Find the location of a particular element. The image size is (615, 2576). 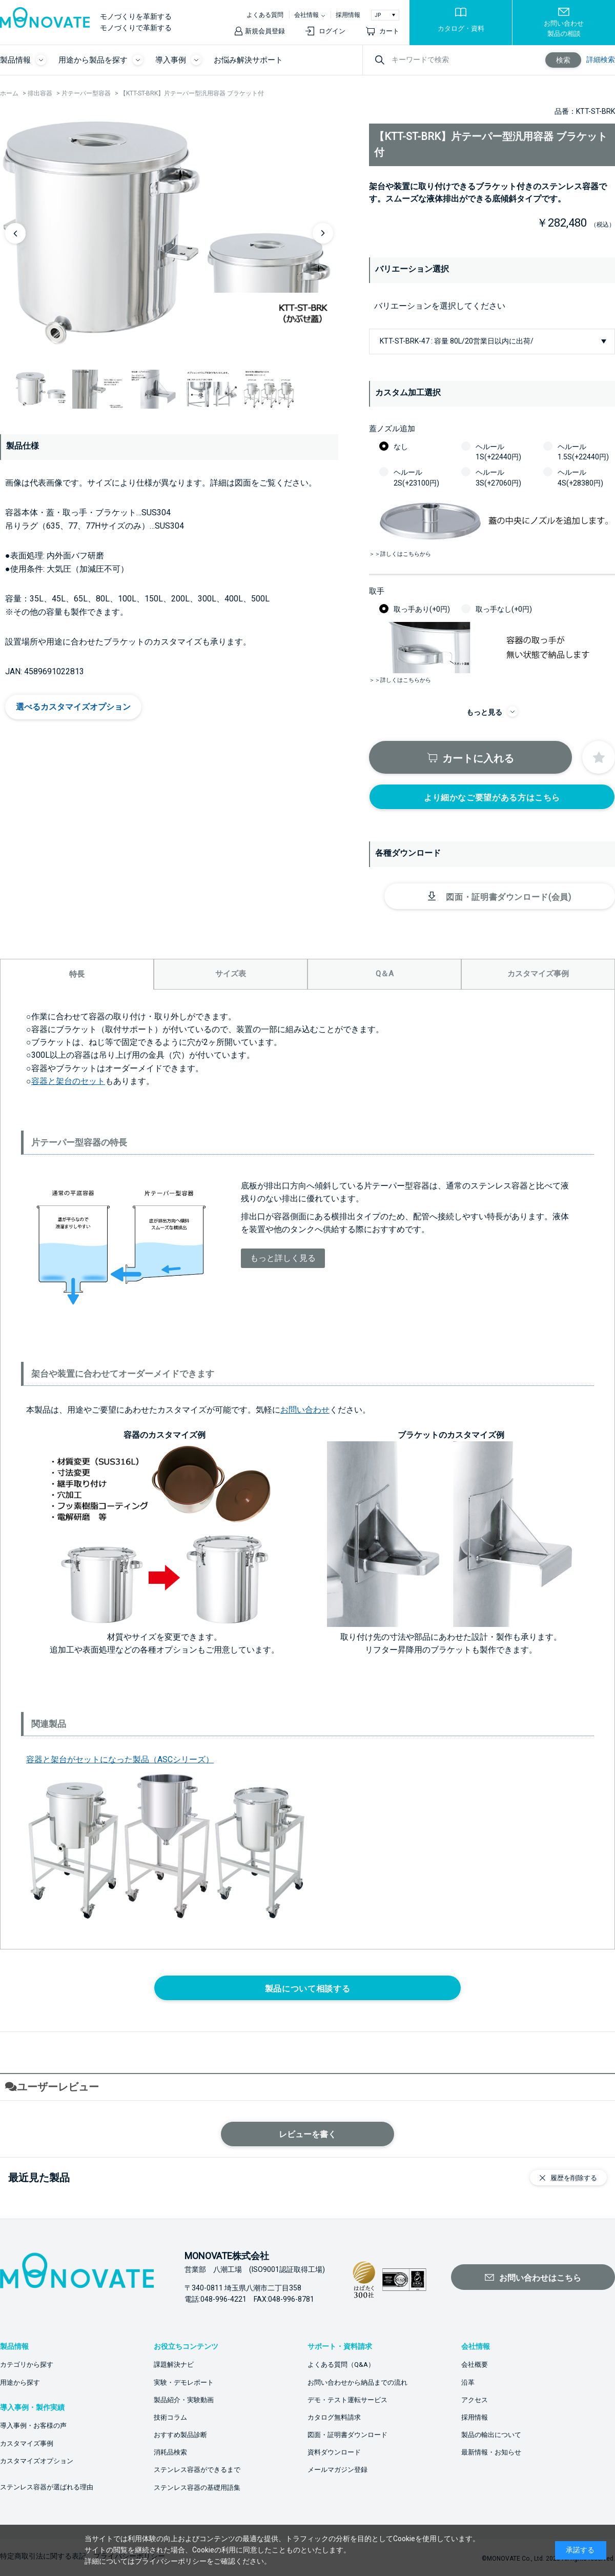

詳細検索 is located at coordinates (600, 59).